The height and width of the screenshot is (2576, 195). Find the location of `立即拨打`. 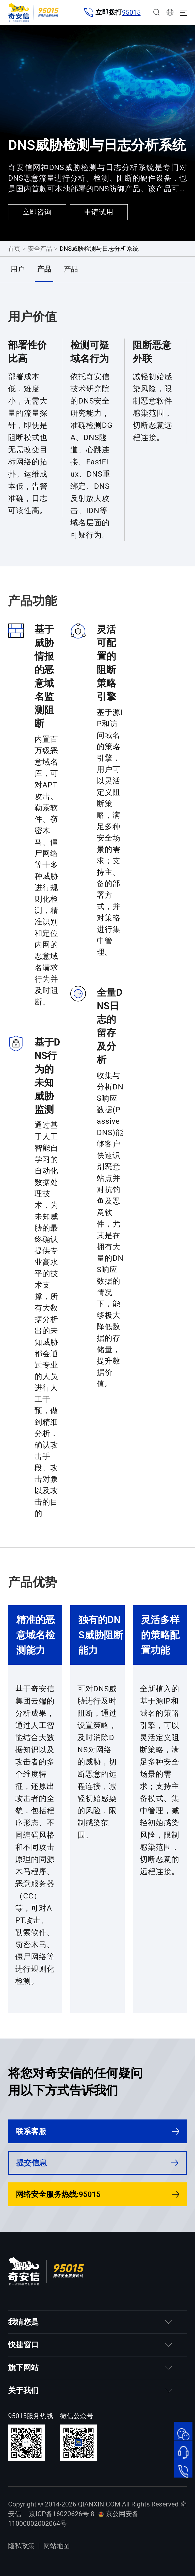

立即拨打 is located at coordinates (112, 12).